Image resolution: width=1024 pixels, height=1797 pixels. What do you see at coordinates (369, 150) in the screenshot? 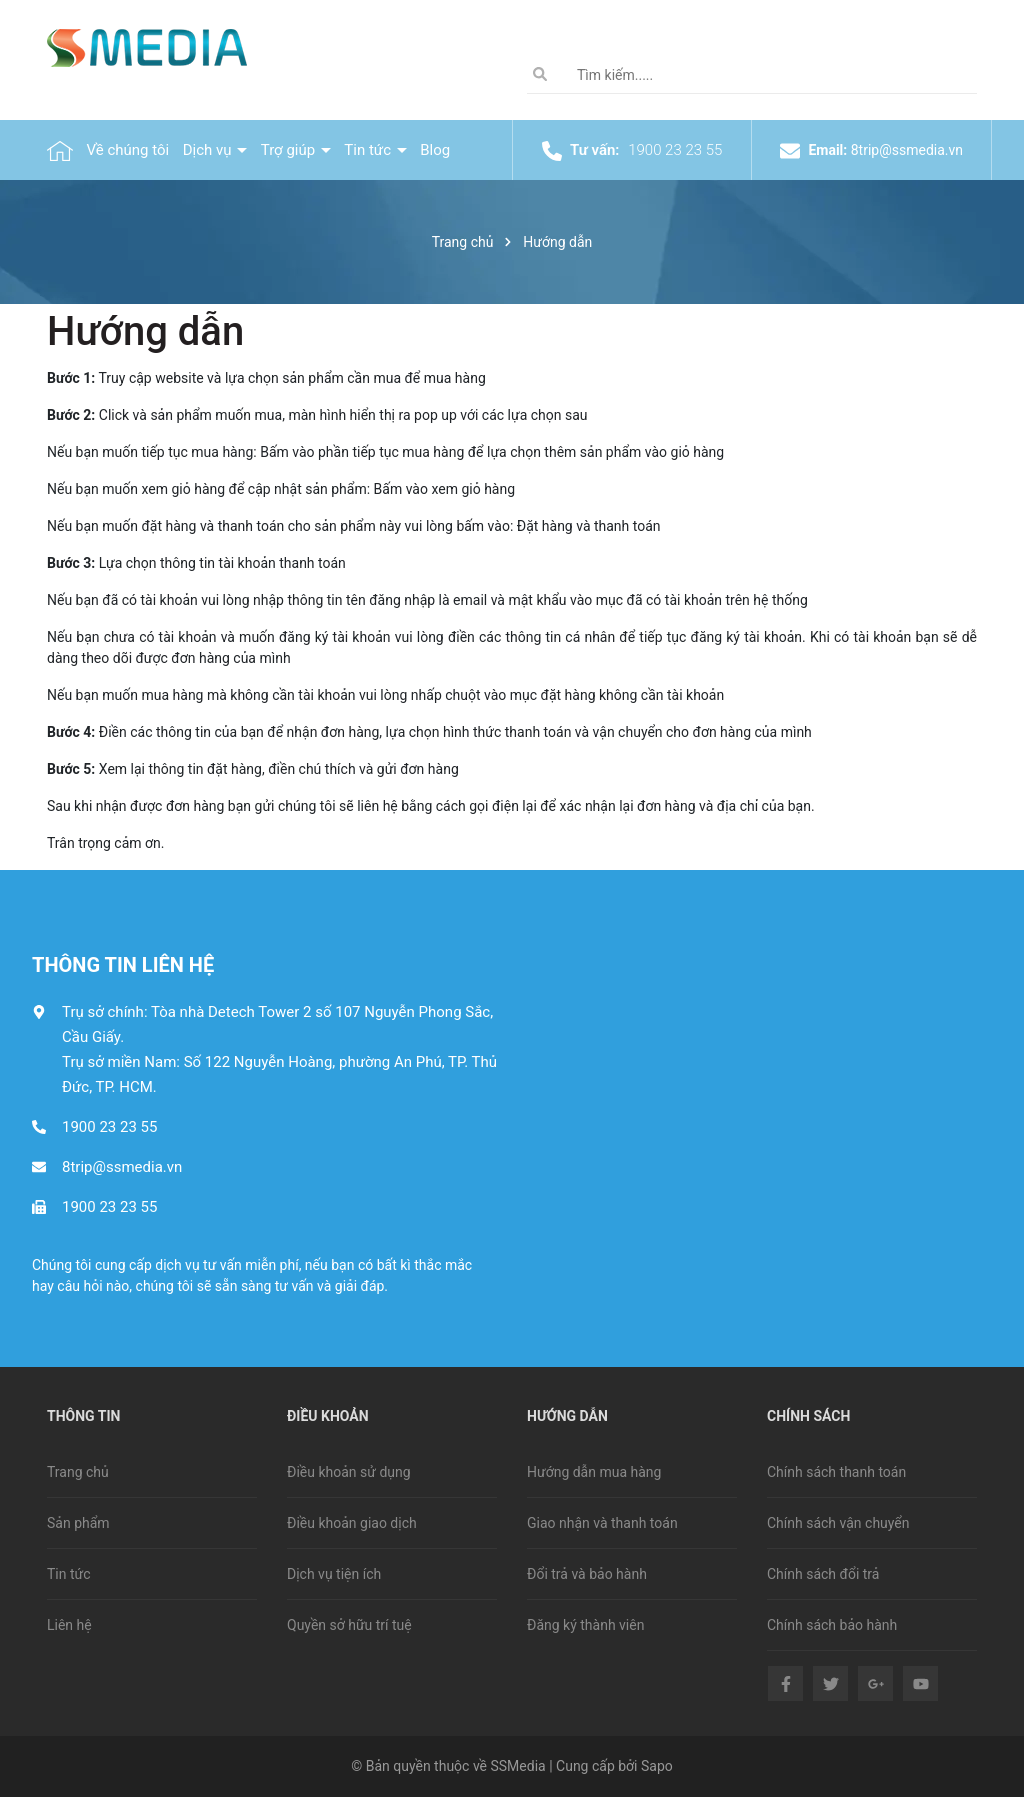
I see `Tin tức` at bounding box center [369, 150].